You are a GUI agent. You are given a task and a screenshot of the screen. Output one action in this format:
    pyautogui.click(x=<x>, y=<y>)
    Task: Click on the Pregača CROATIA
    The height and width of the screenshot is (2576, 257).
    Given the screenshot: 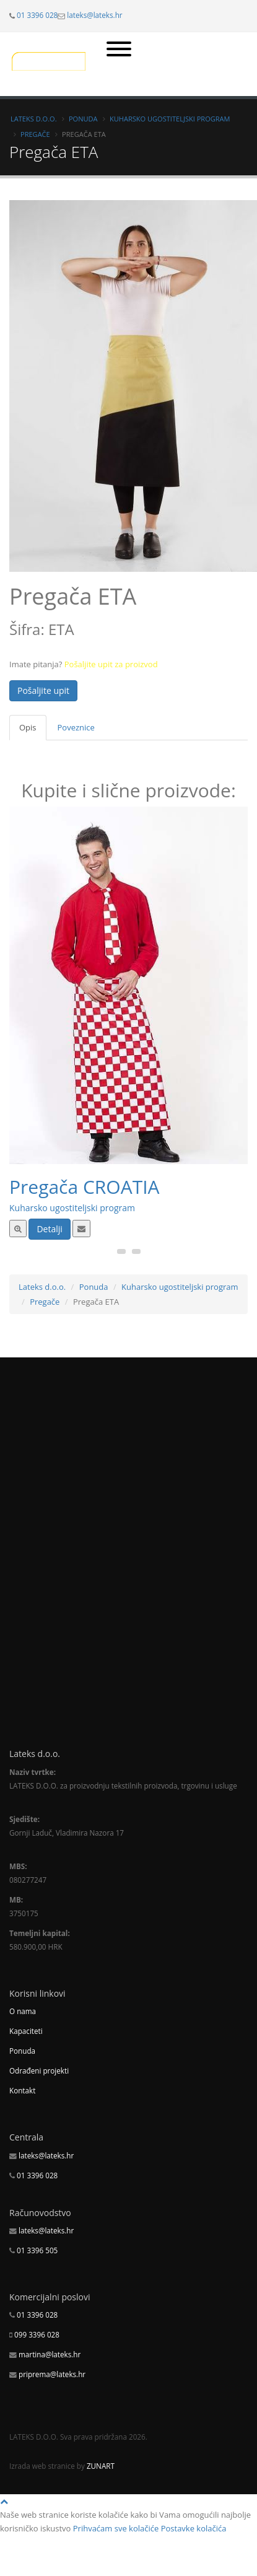 What is the action you would take?
    pyautogui.click(x=84, y=1186)
    